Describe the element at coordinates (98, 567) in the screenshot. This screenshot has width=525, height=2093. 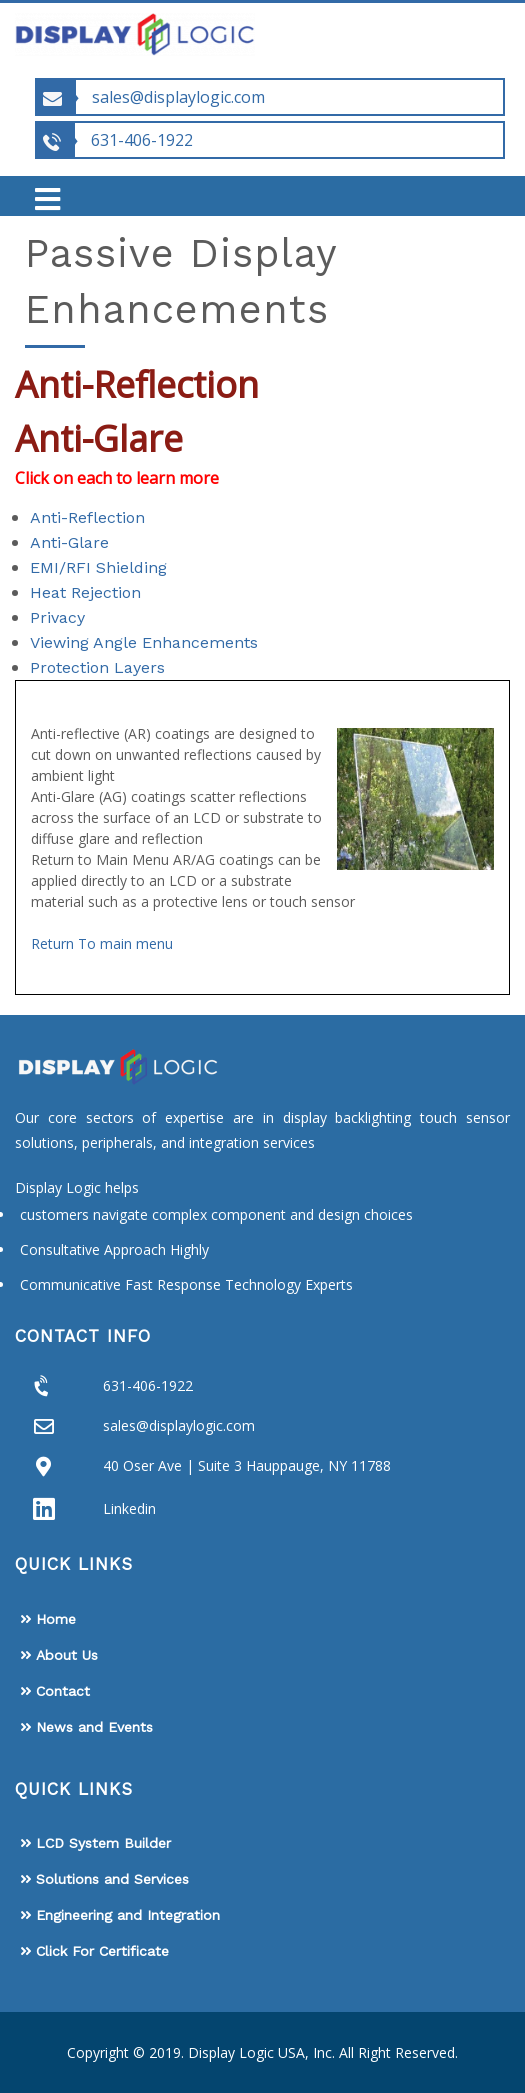
I see `EMI/RFI Shielding` at that location.